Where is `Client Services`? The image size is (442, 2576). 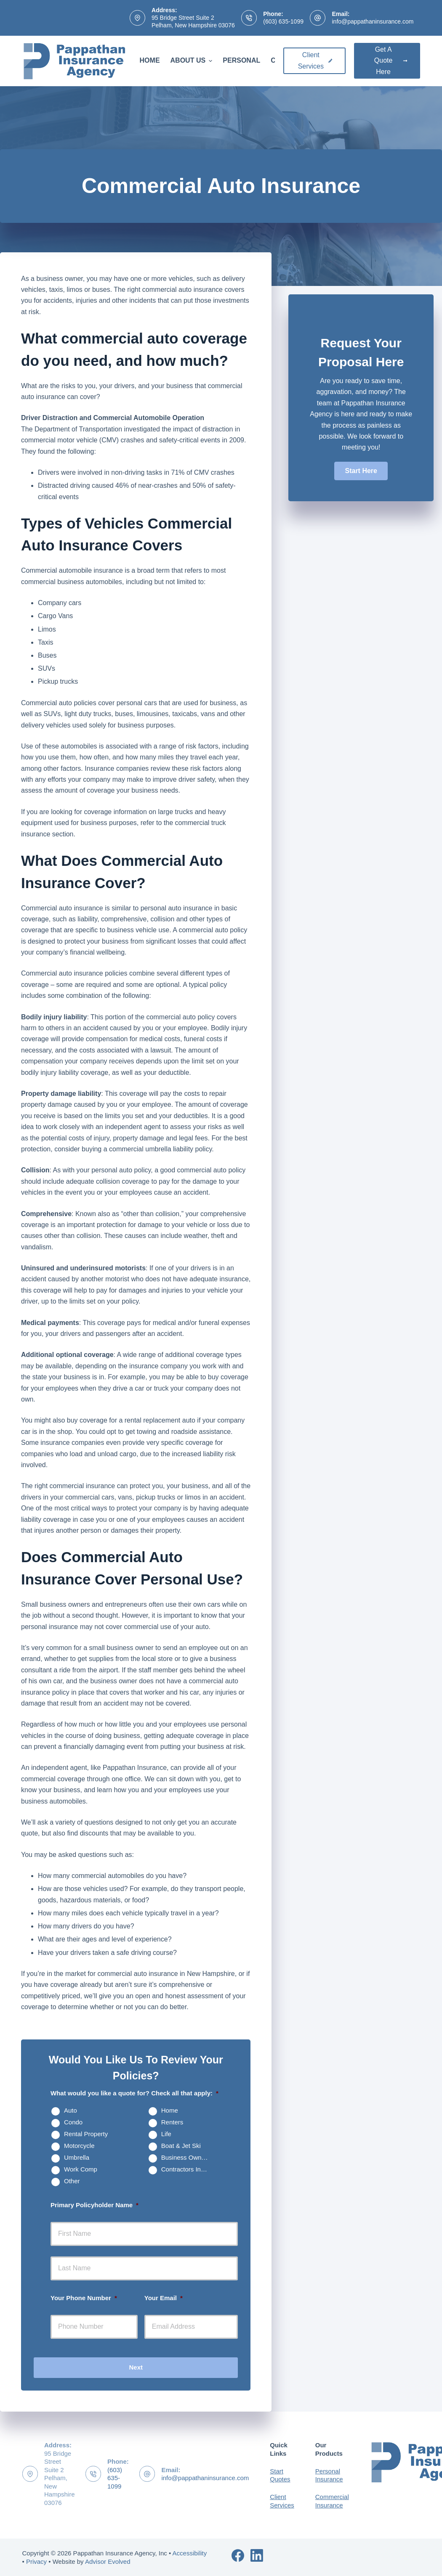 Client Services is located at coordinates (315, 60).